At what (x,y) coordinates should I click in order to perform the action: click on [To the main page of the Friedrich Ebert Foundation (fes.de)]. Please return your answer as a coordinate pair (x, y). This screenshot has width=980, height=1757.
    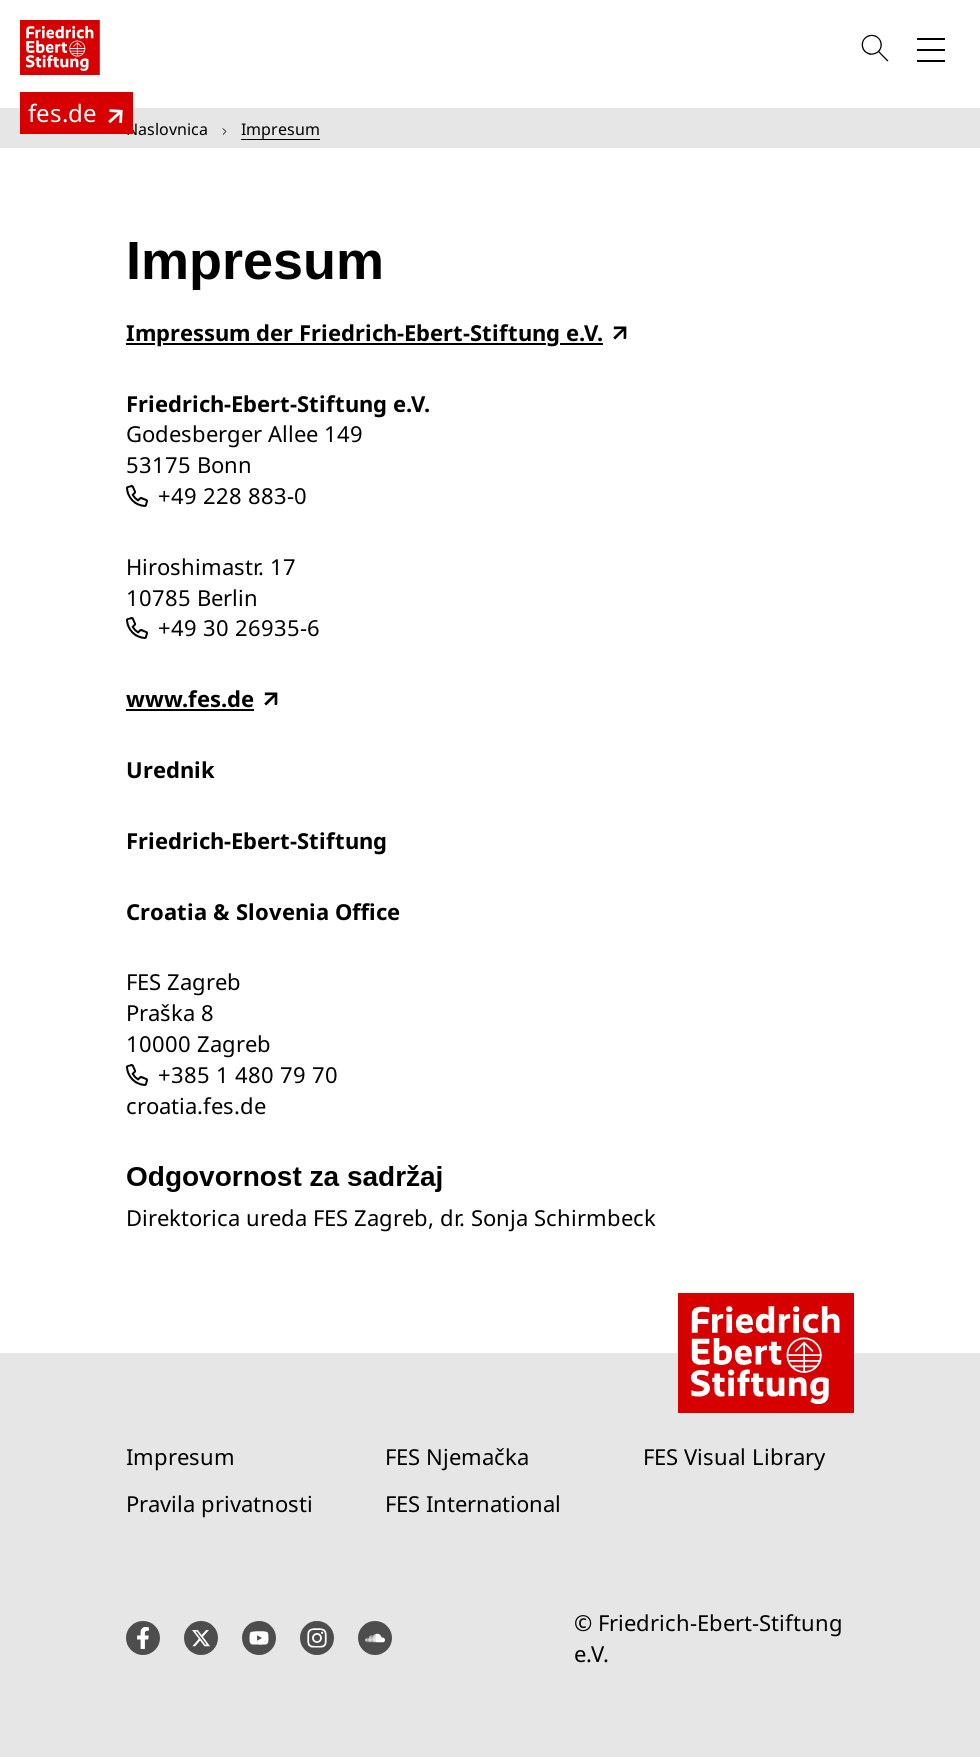
    Looking at the image, I should click on (76, 113).